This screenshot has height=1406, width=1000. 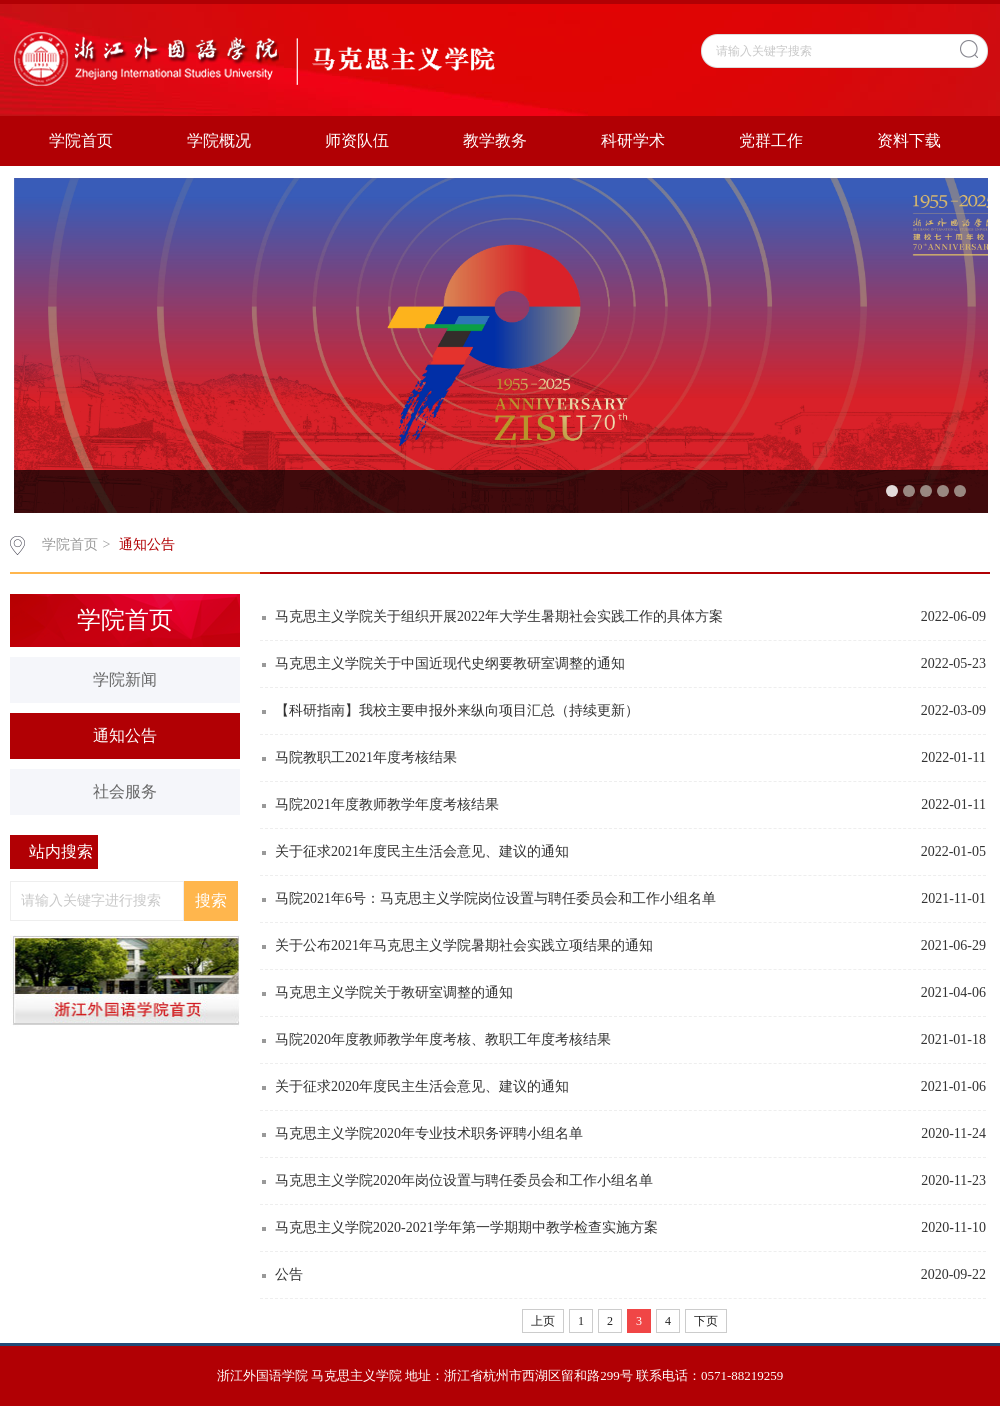 What do you see at coordinates (219, 140) in the screenshot?
I see `学院概况` at bounding box center [219, 140].